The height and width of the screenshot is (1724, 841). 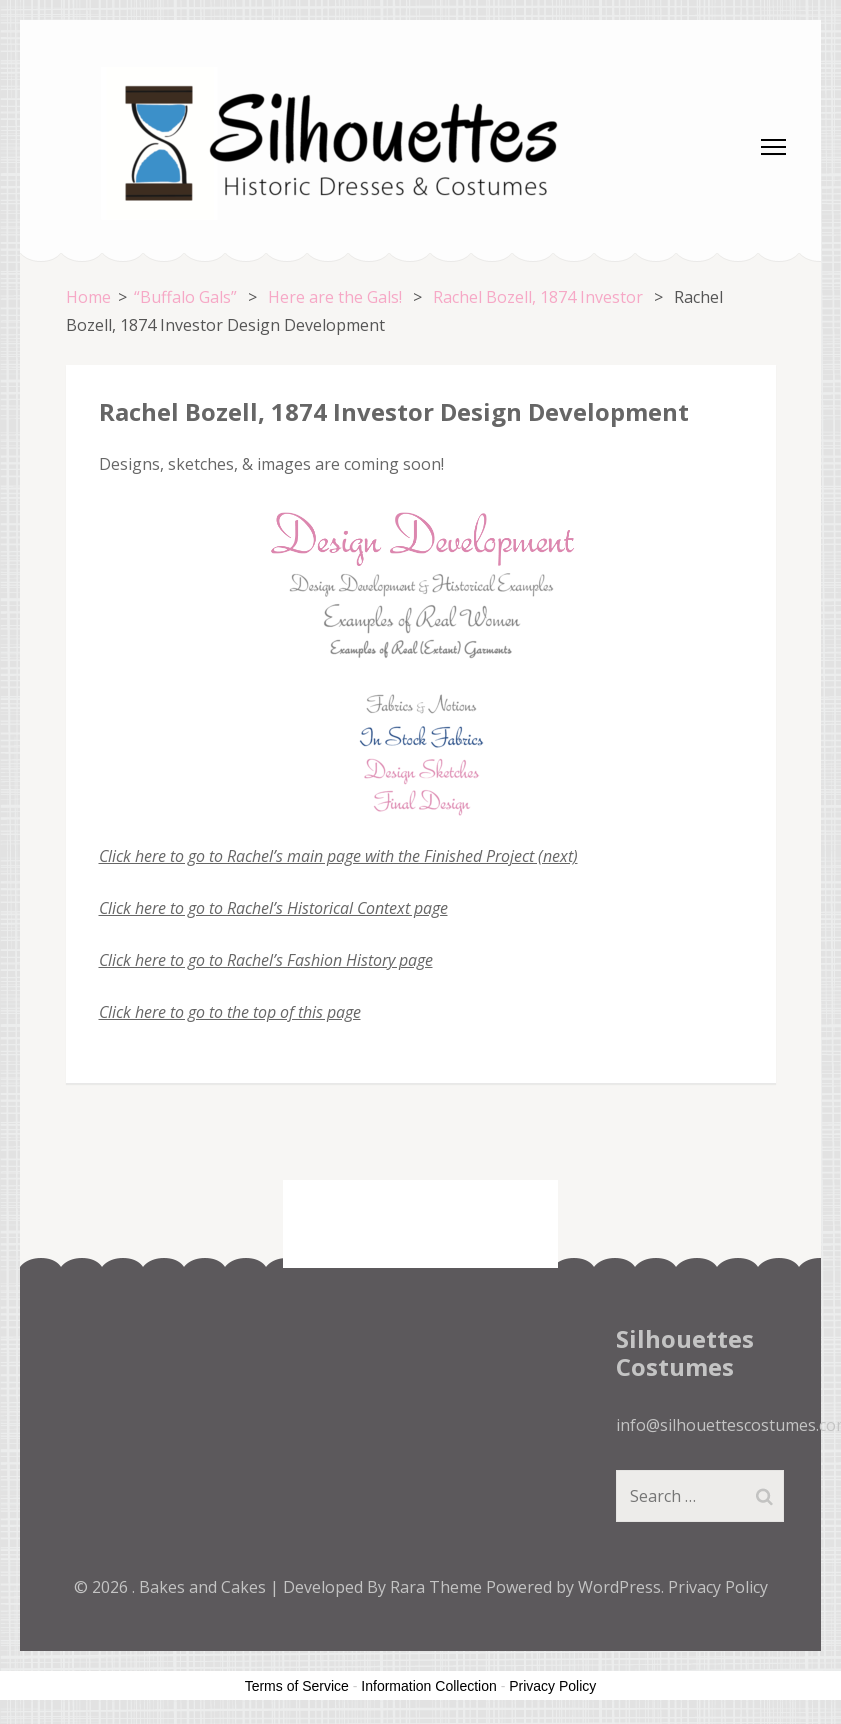 What do you see at coordinates (621, 1587) in the screenshot?
I see `WordPress.` at bounding box center [621, 1587].